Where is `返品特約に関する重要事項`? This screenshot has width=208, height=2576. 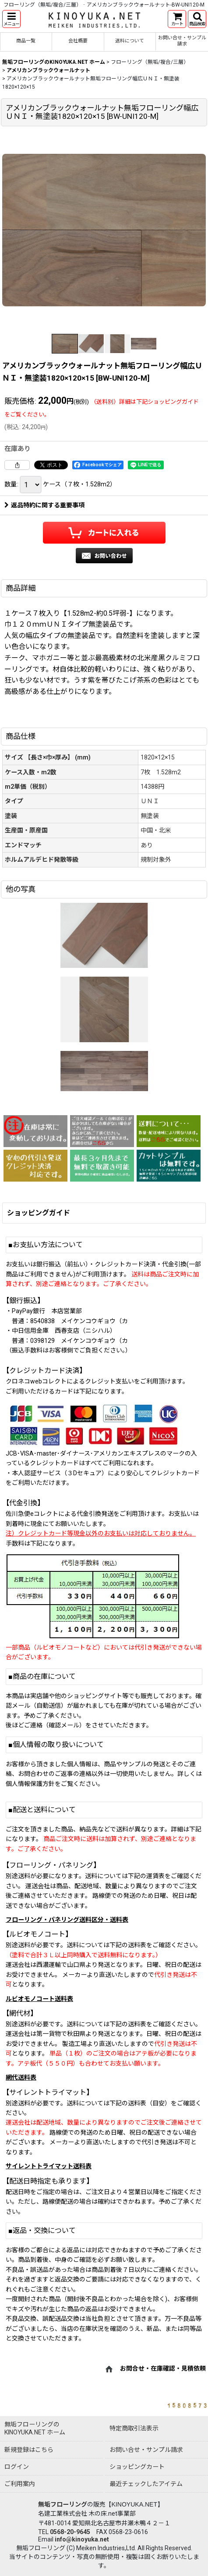
返品特約に関する重要事項 is located at coordinates (44, 505).